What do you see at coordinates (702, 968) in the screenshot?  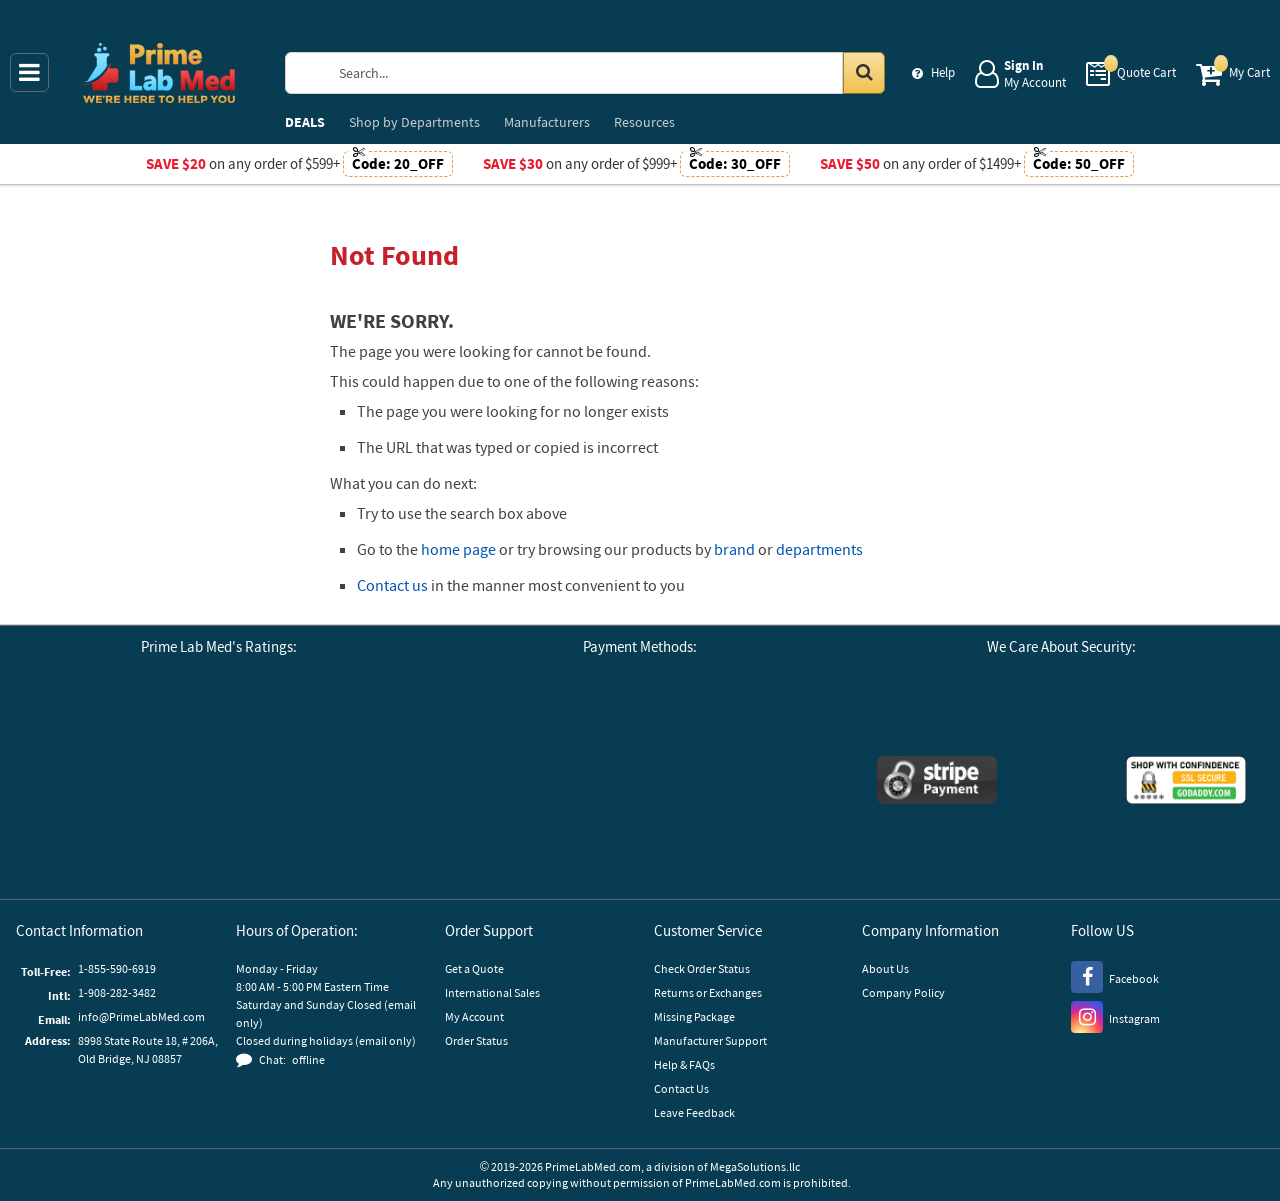 I see `Check Order Status` at bounding box center [702, 968].